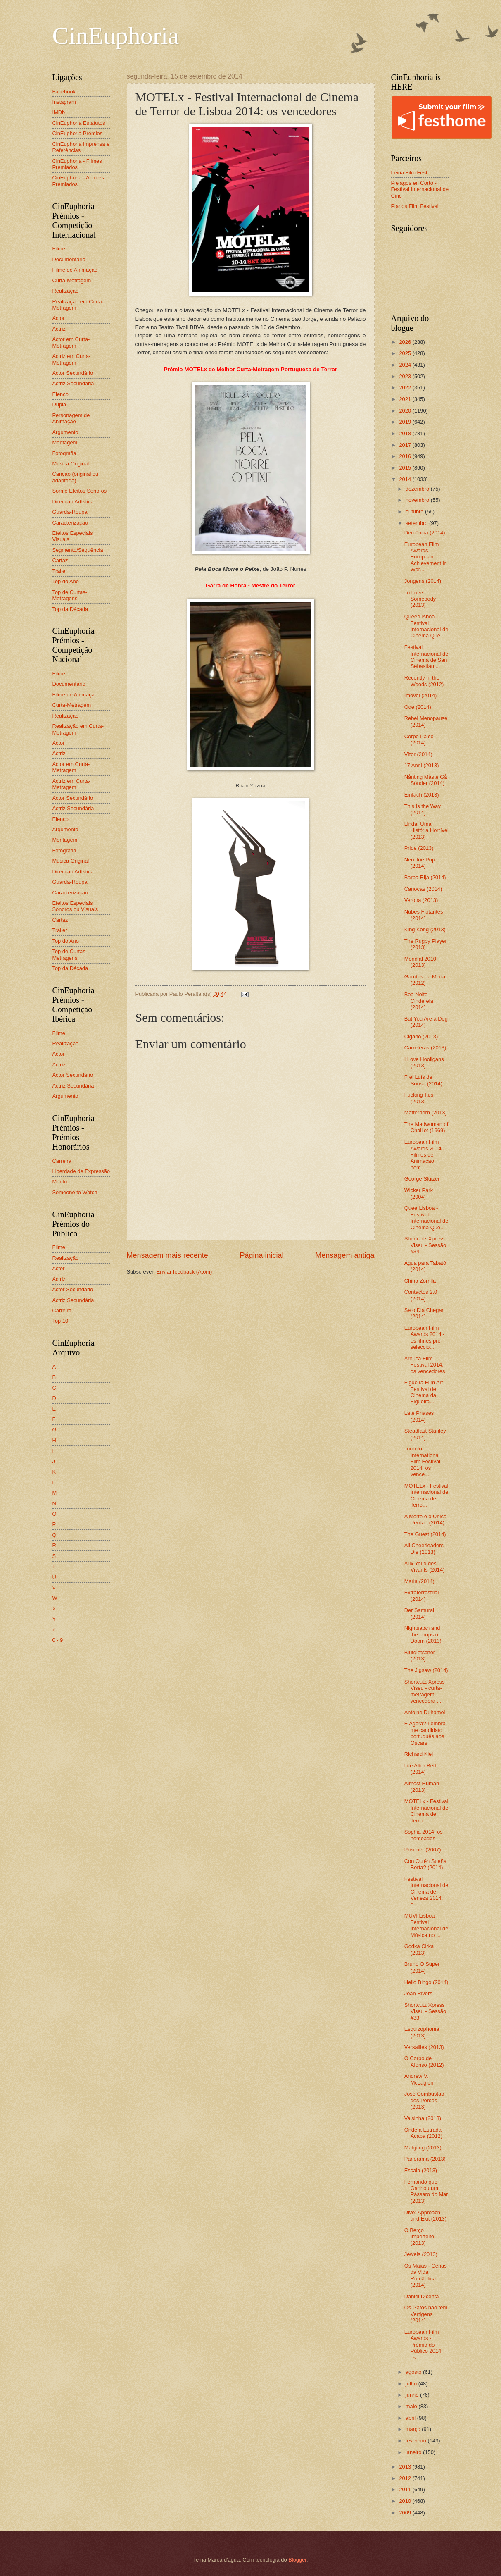  Describe the element at coordinates (75, 477) in the screenshot. I see `Canção (original ou adaptada)` at that location.